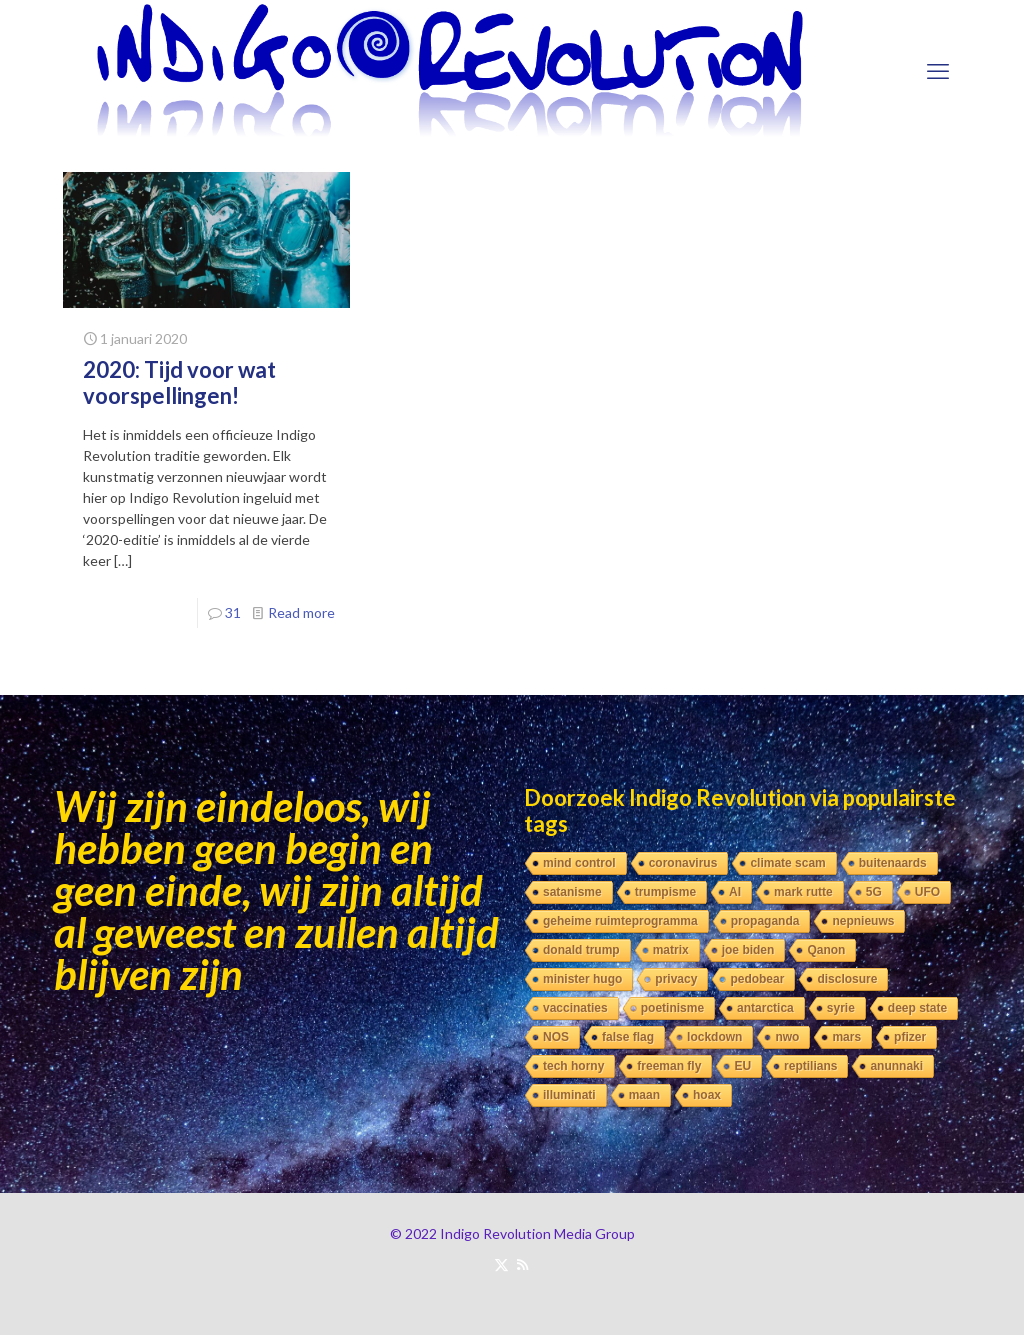  I want to click on NOS, so click(556, 1037).